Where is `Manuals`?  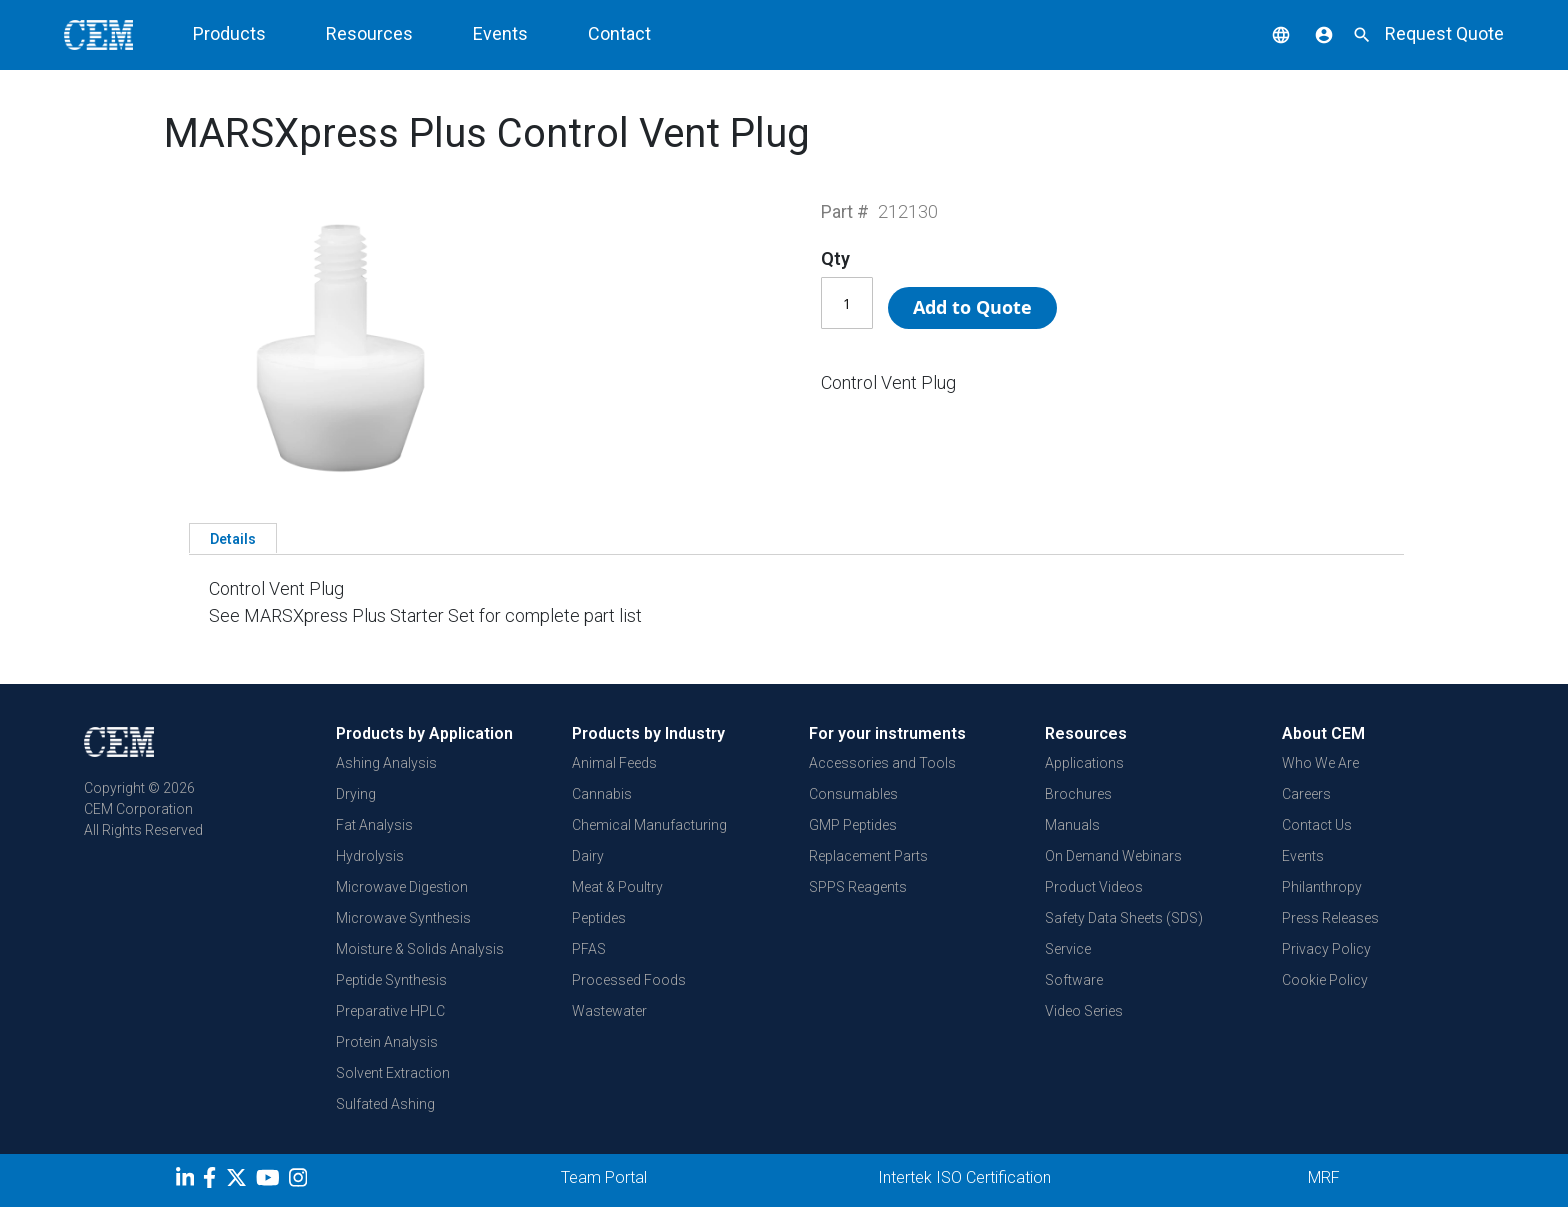
Manuals is located at coordinates (1072, 825).